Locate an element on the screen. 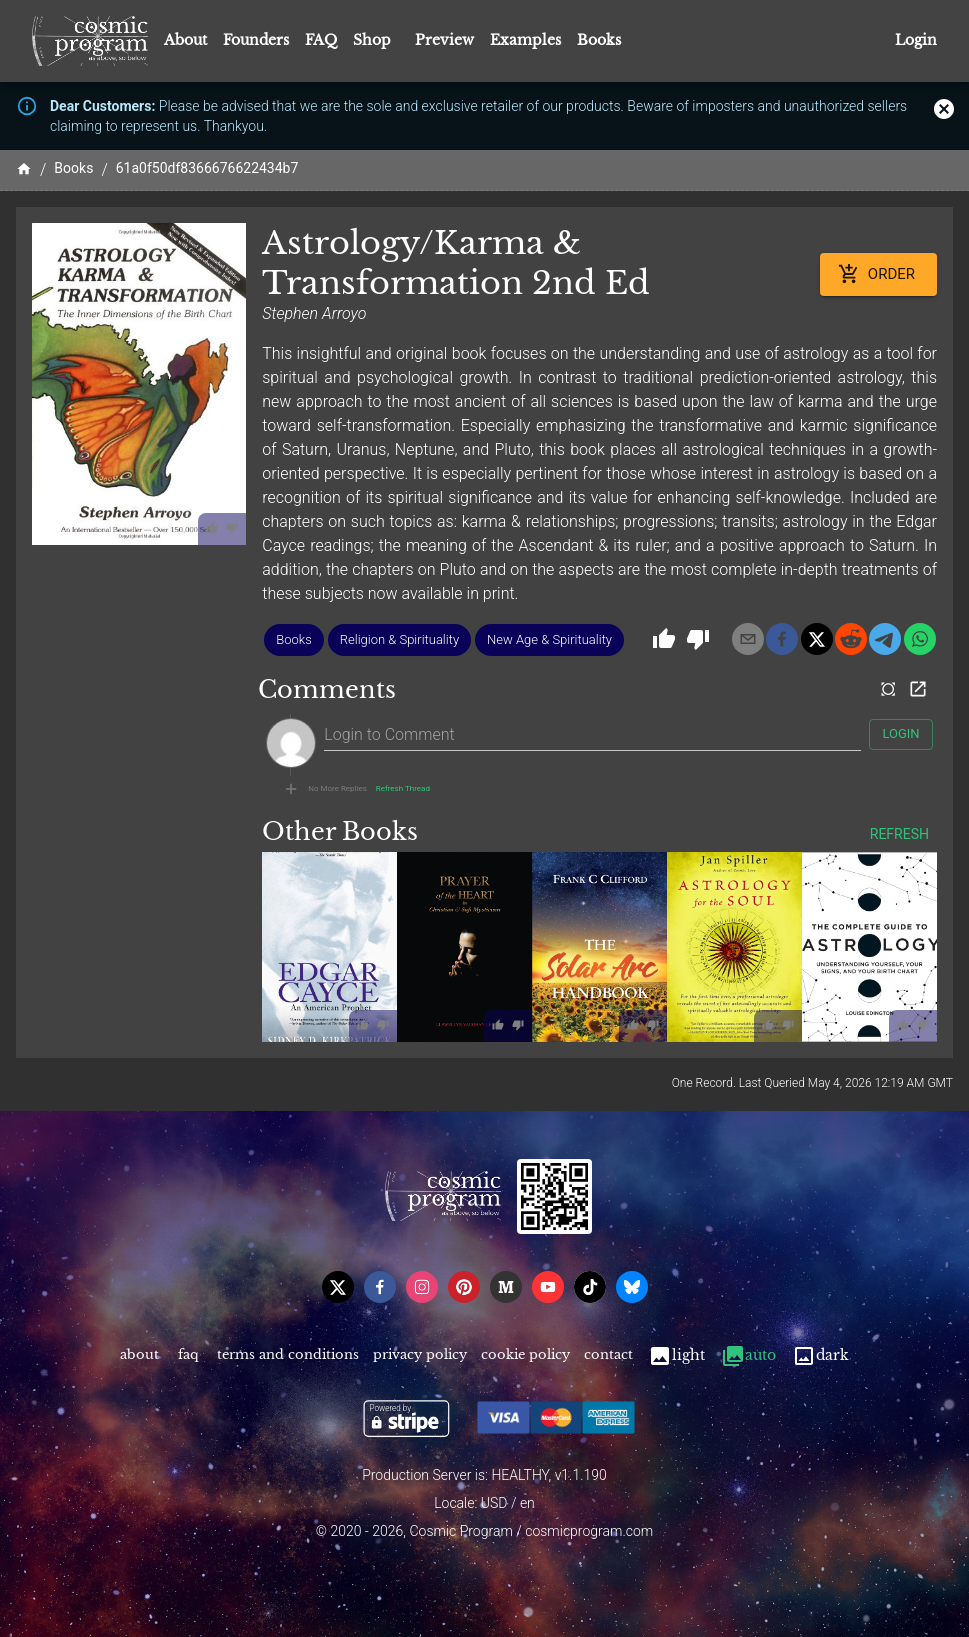 This screenshot has width=969, height=1637. [telegram] is located at coordinates (885, 639).